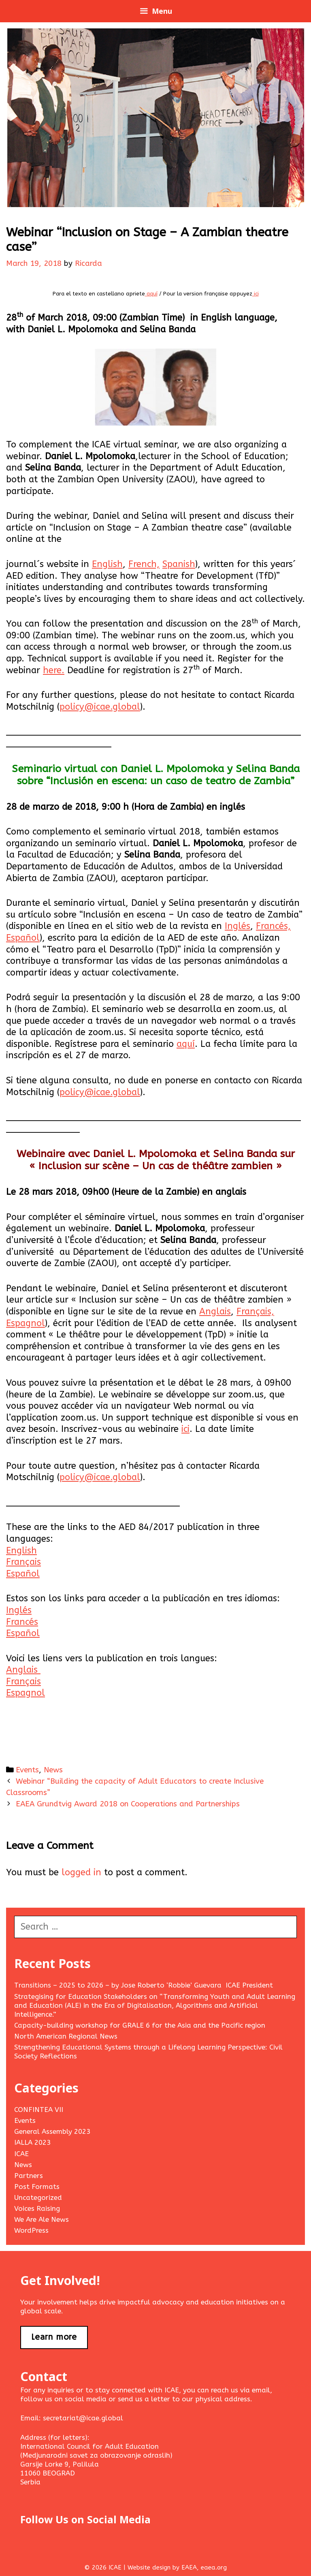 This screenshot has height=2576, width=311. Describe the element at coordinates (37, 2208) in the screenshot. I see `Voices Raising` at that location.